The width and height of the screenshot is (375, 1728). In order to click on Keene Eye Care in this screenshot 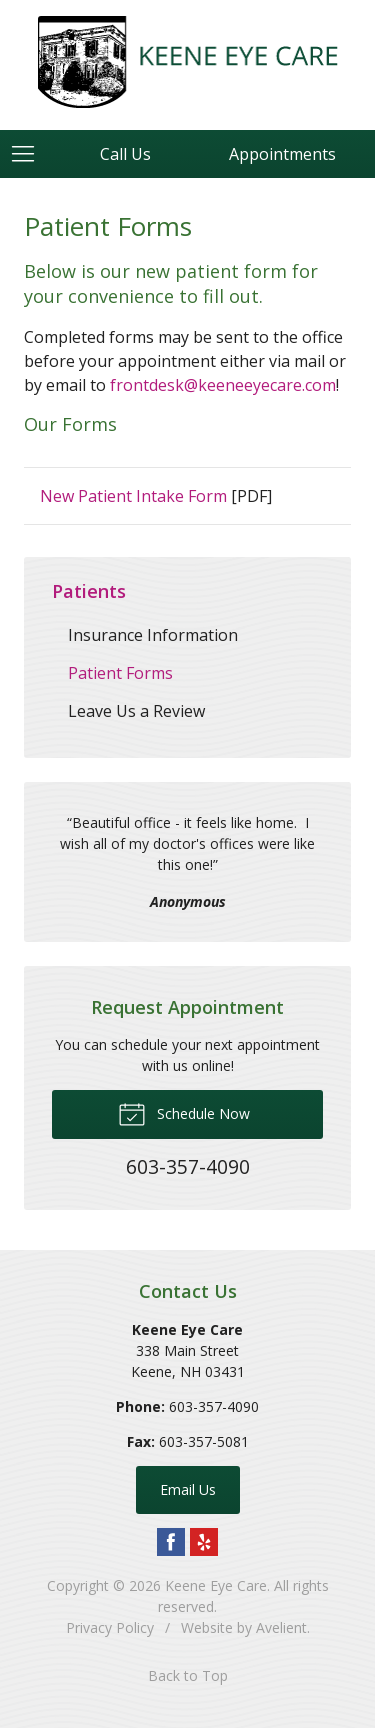, I will do `click(216, 1585)`.